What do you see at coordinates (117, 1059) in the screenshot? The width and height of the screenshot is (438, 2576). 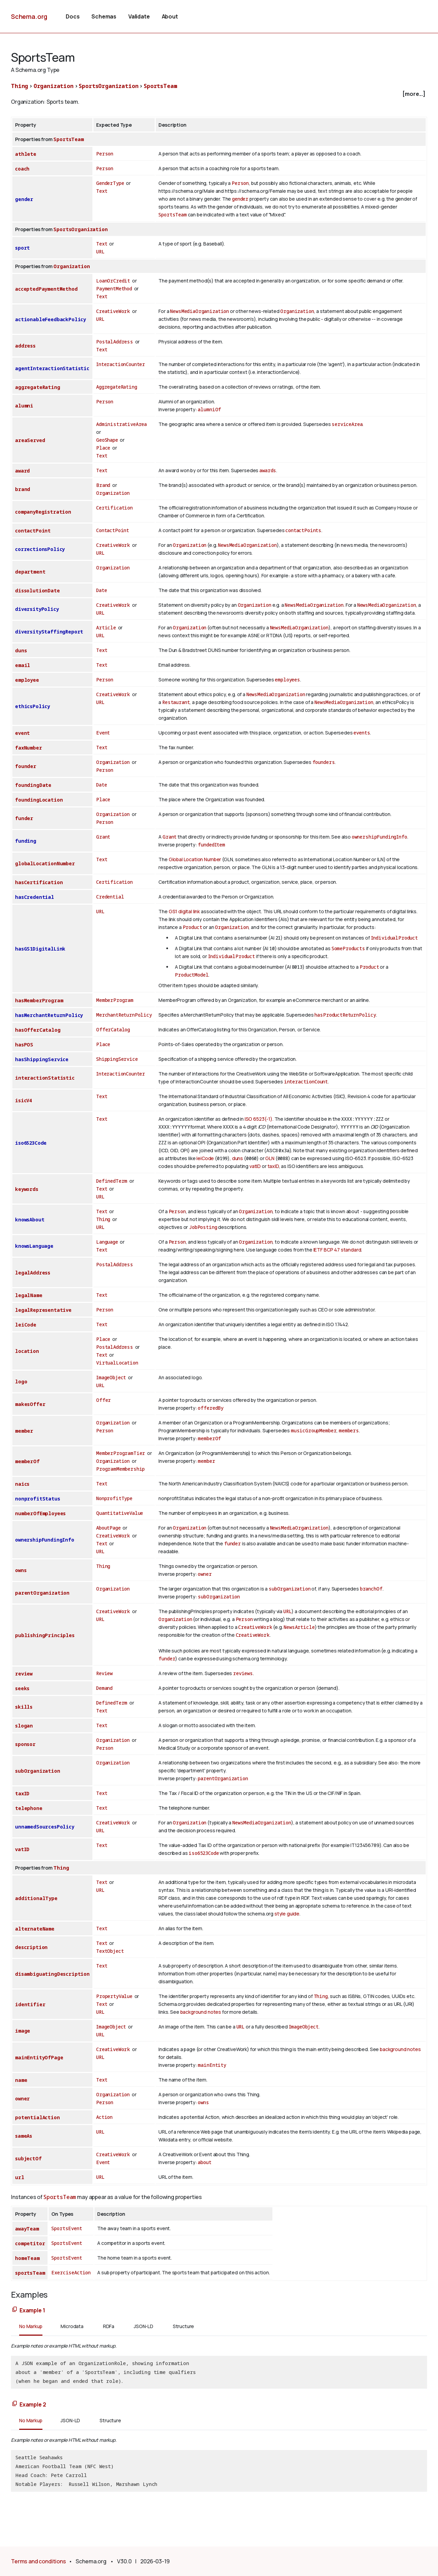 I see `ShippingService` at bounding box center [117, 1059].